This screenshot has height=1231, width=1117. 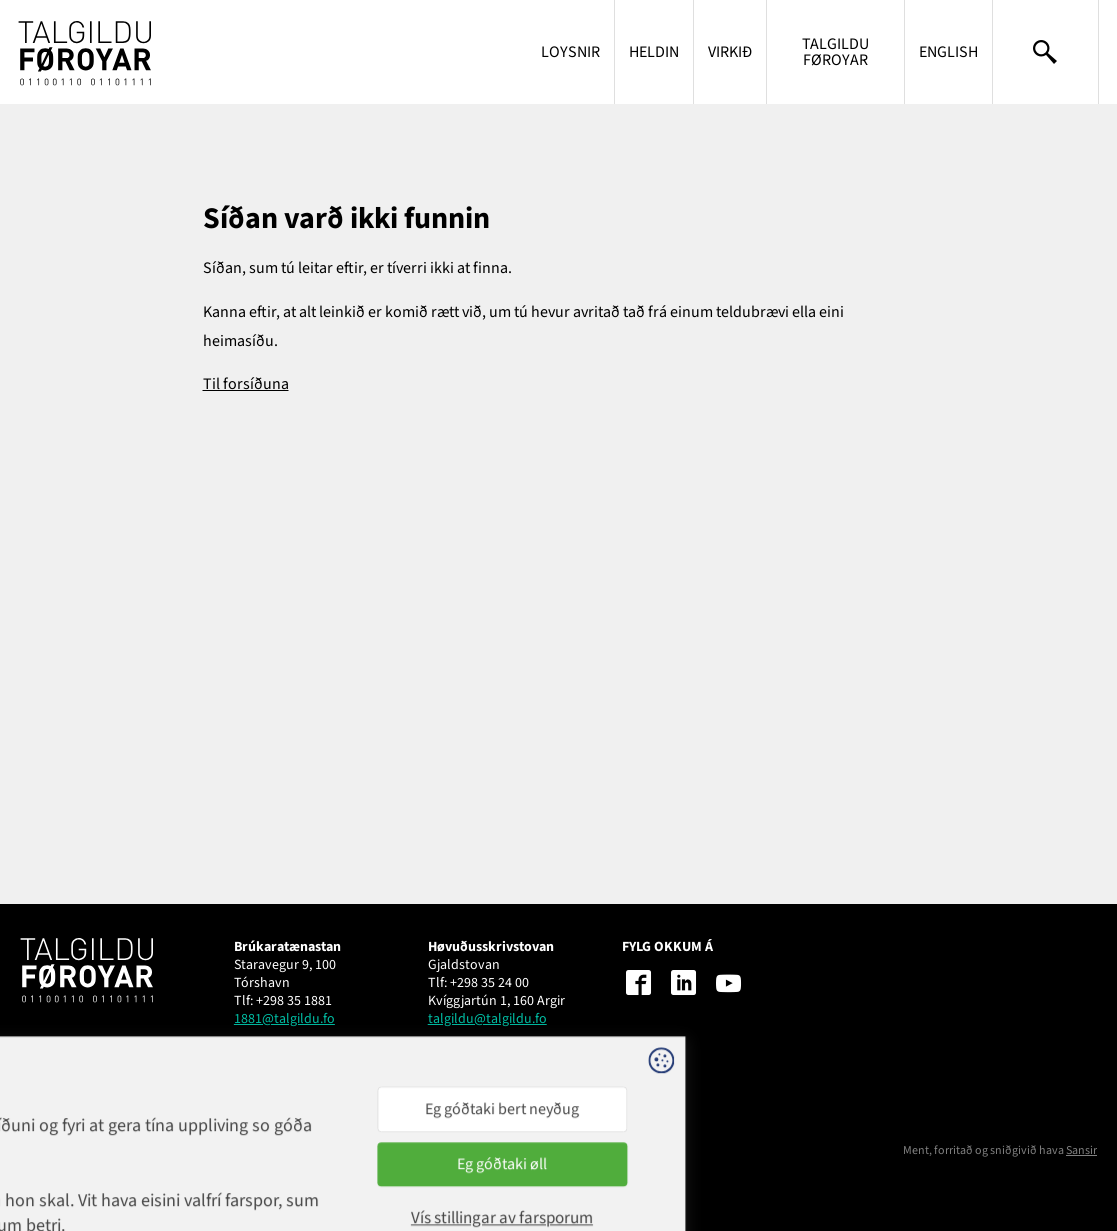 What do you see at coordinates (835, 52) in the screenshot?
I see `Talgildu Føroyar` at bounding box center [835, 52].